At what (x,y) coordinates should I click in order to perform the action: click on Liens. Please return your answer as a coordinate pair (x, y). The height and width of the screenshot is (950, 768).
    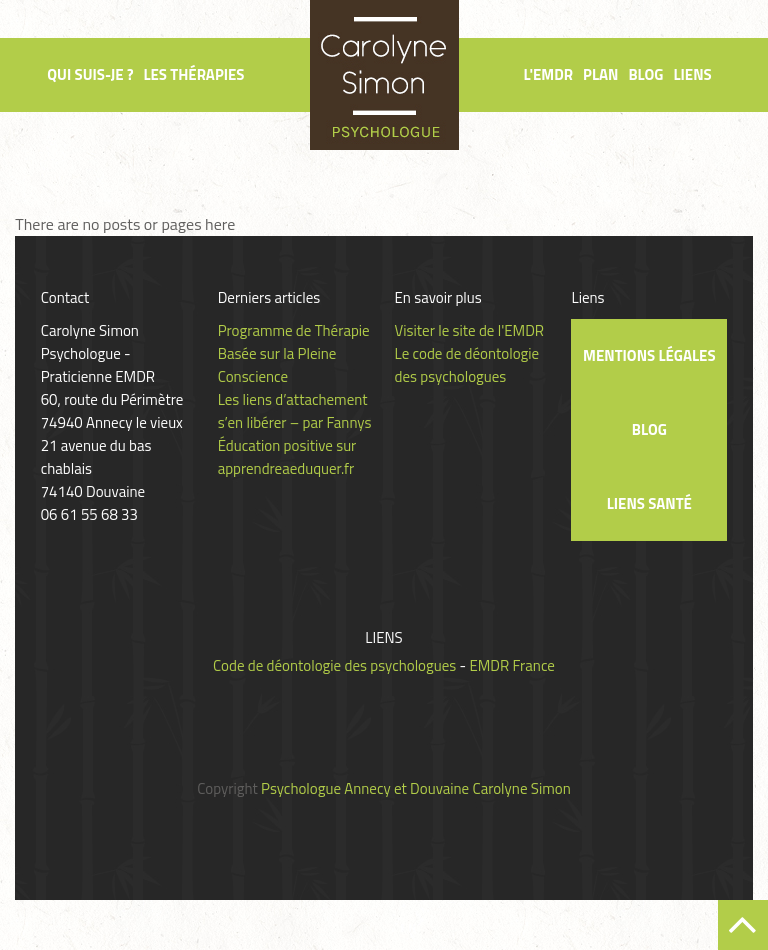
    Looking at the image, I should click on (692, 74).